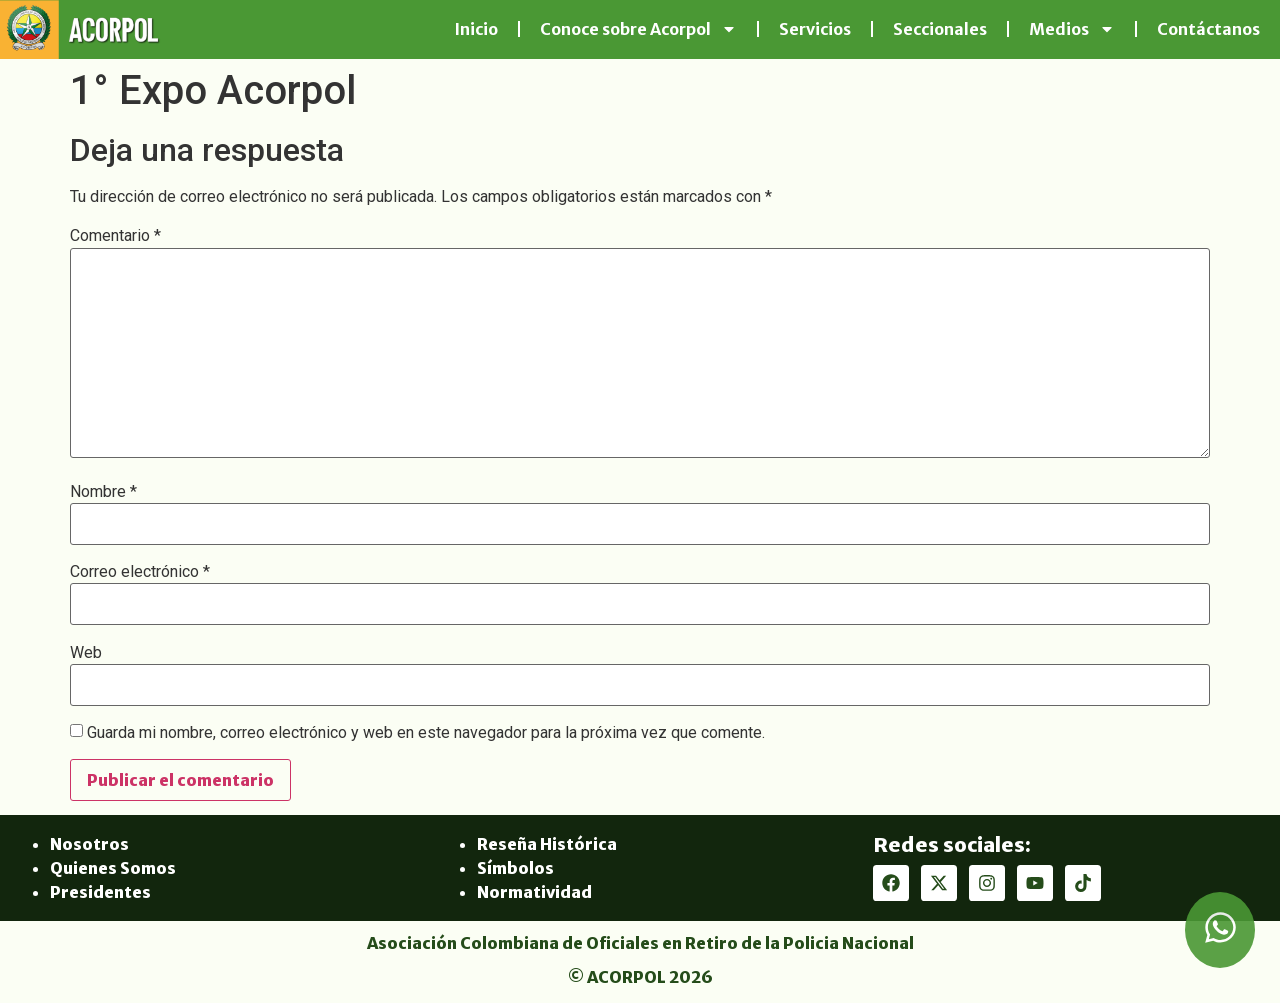 The width and height of the screenshot is (1280, 1003). I want to click on Medios, so click(1072, 29).